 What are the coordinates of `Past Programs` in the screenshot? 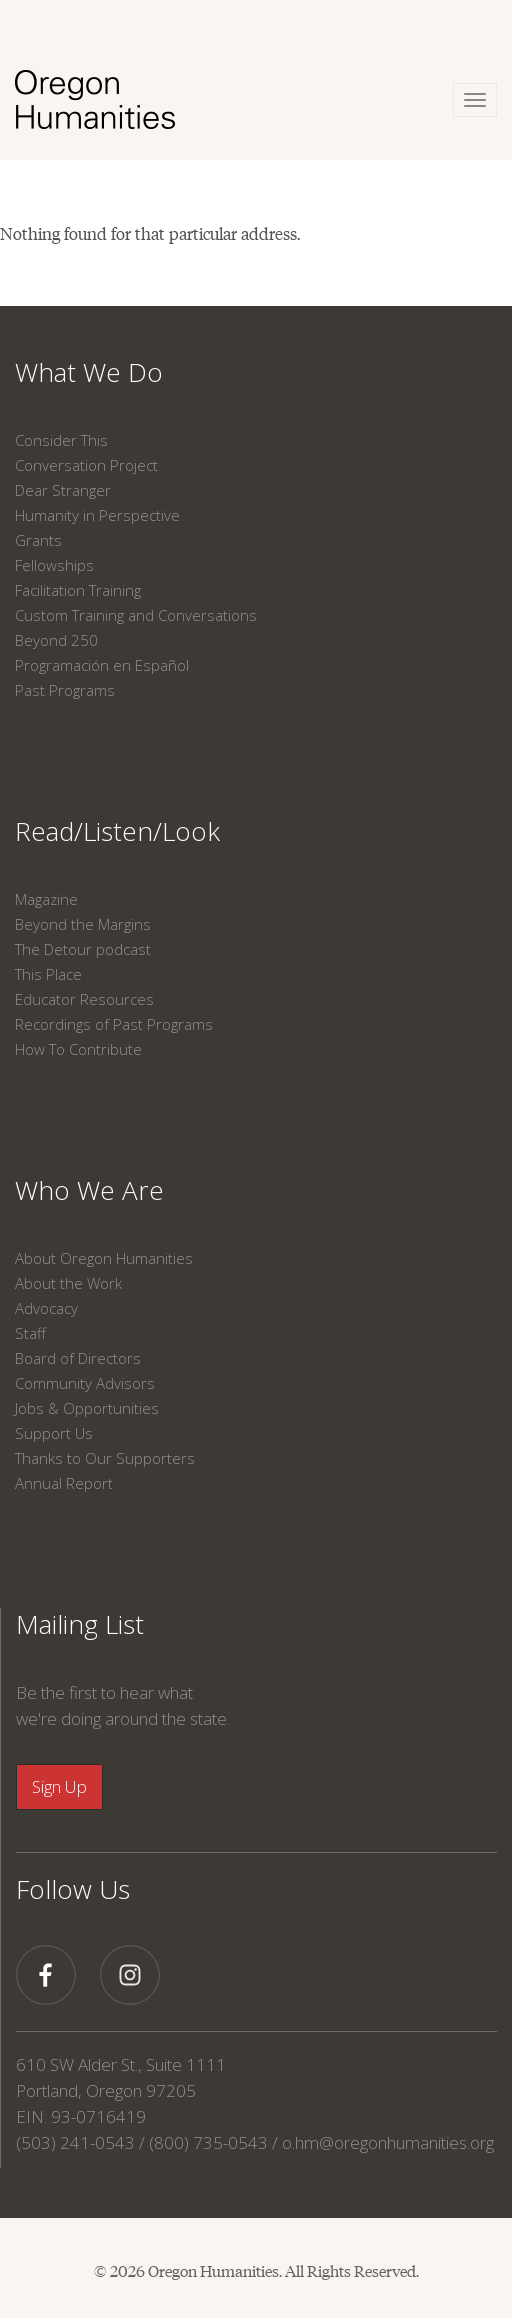 It's located at (65, 690).